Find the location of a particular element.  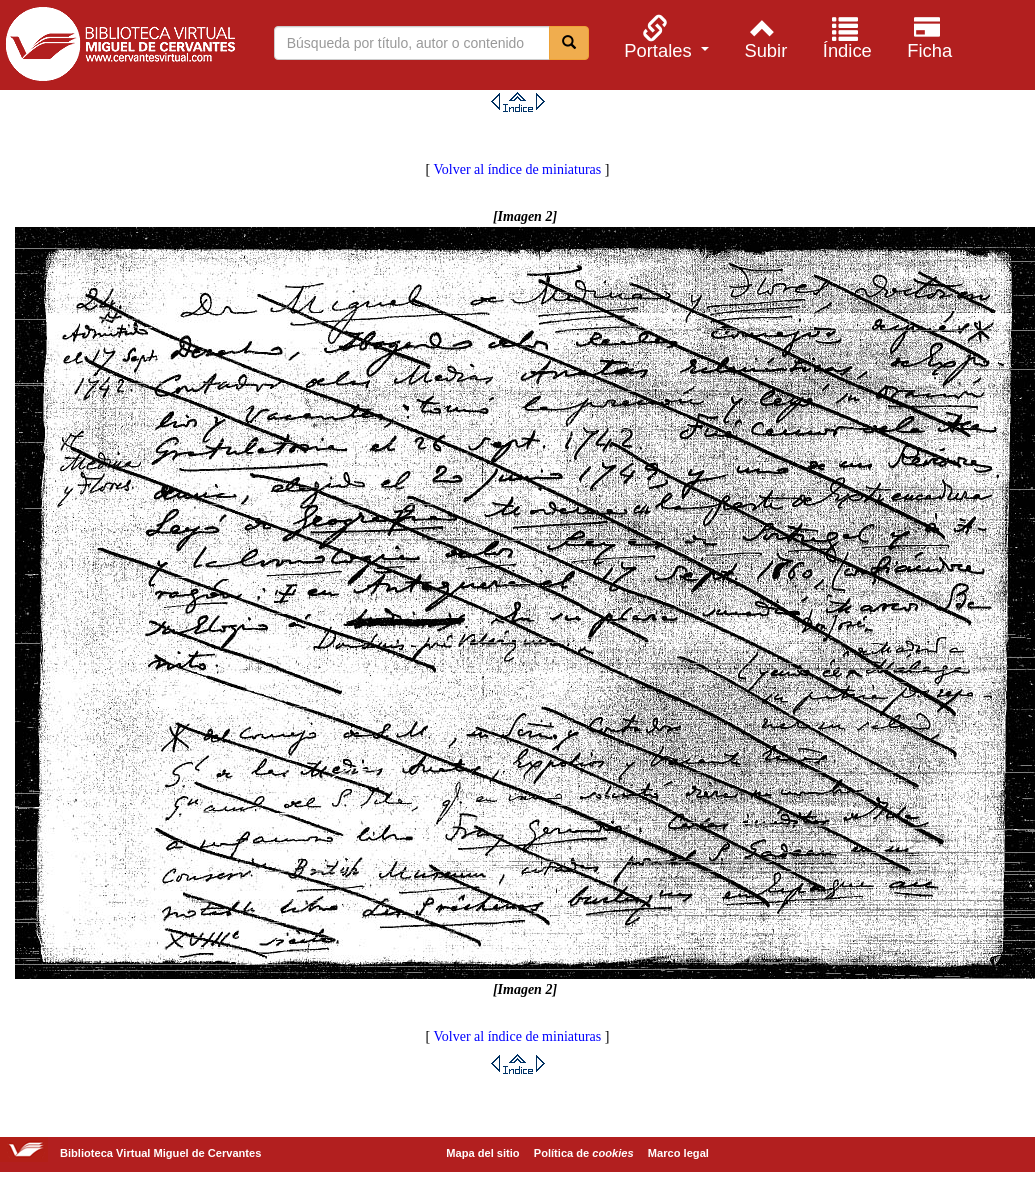

Biblioteca Virtual Miguel de Cervantes is located at coordinates (120, 48).